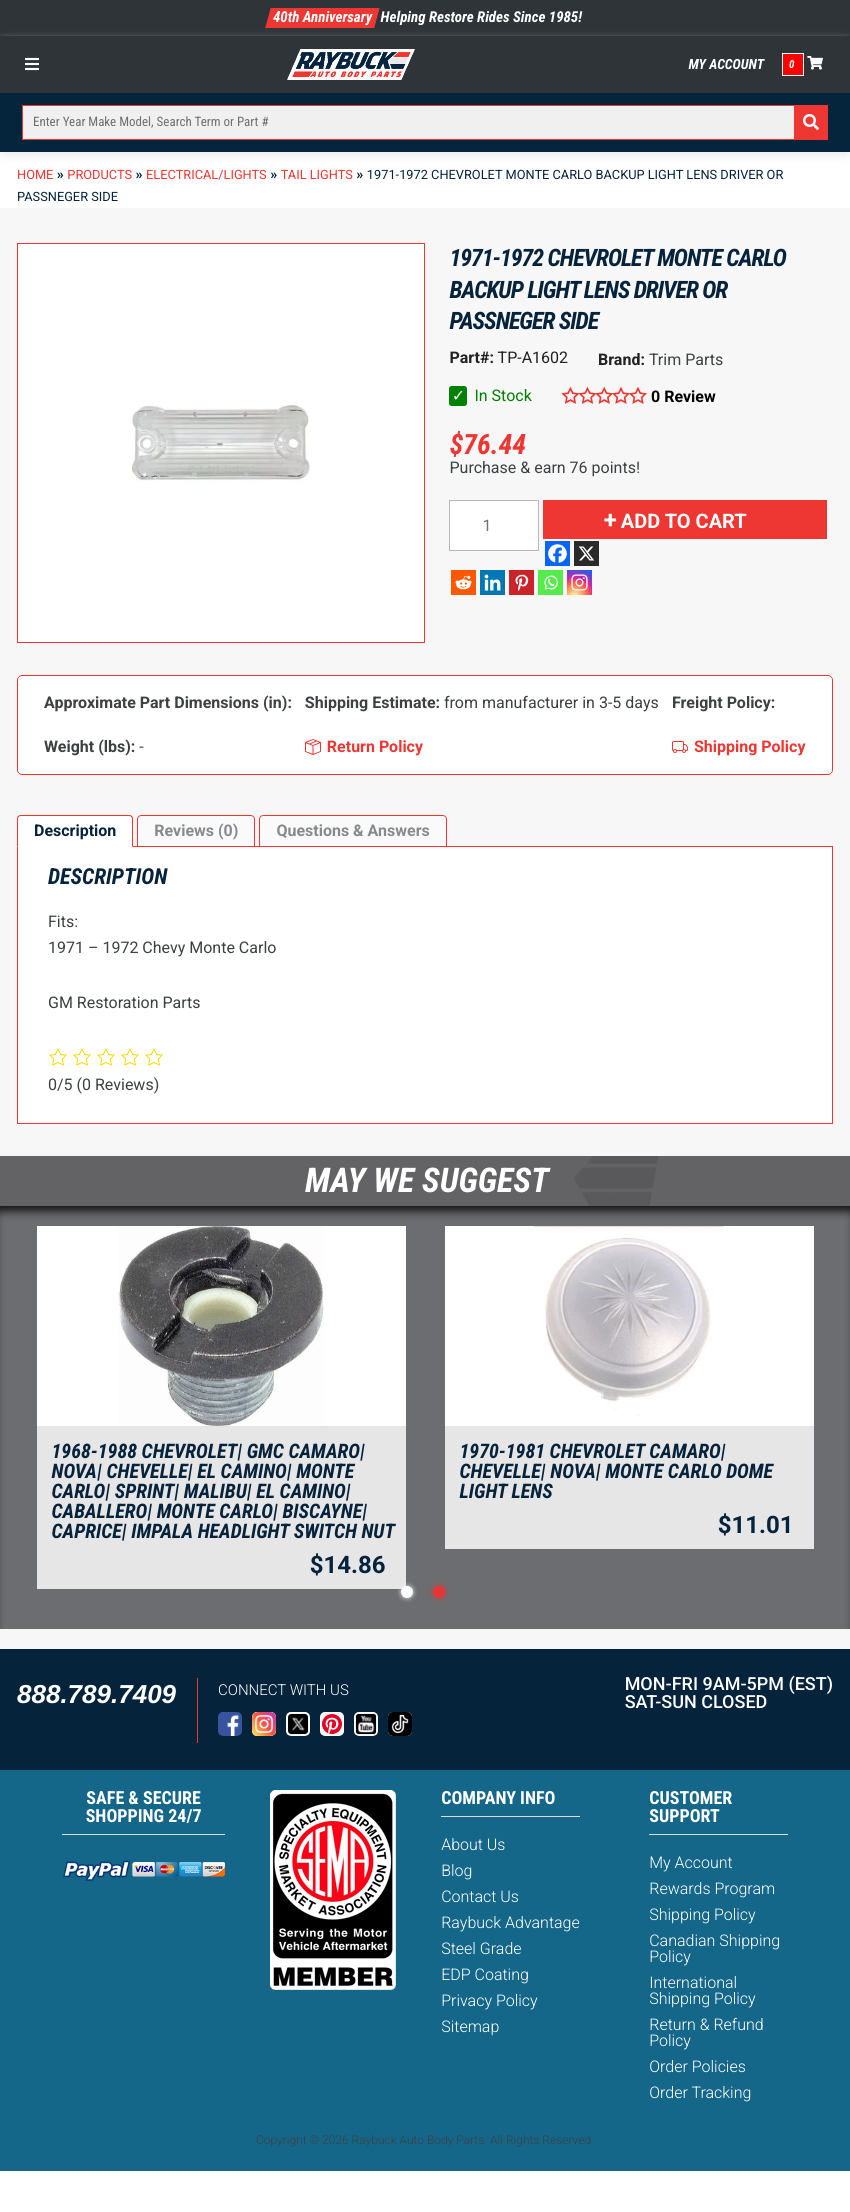  What do you see at coordinates (473, 1844) in the screenshot?
I see `About Us` at bounding box center [473, 1844].